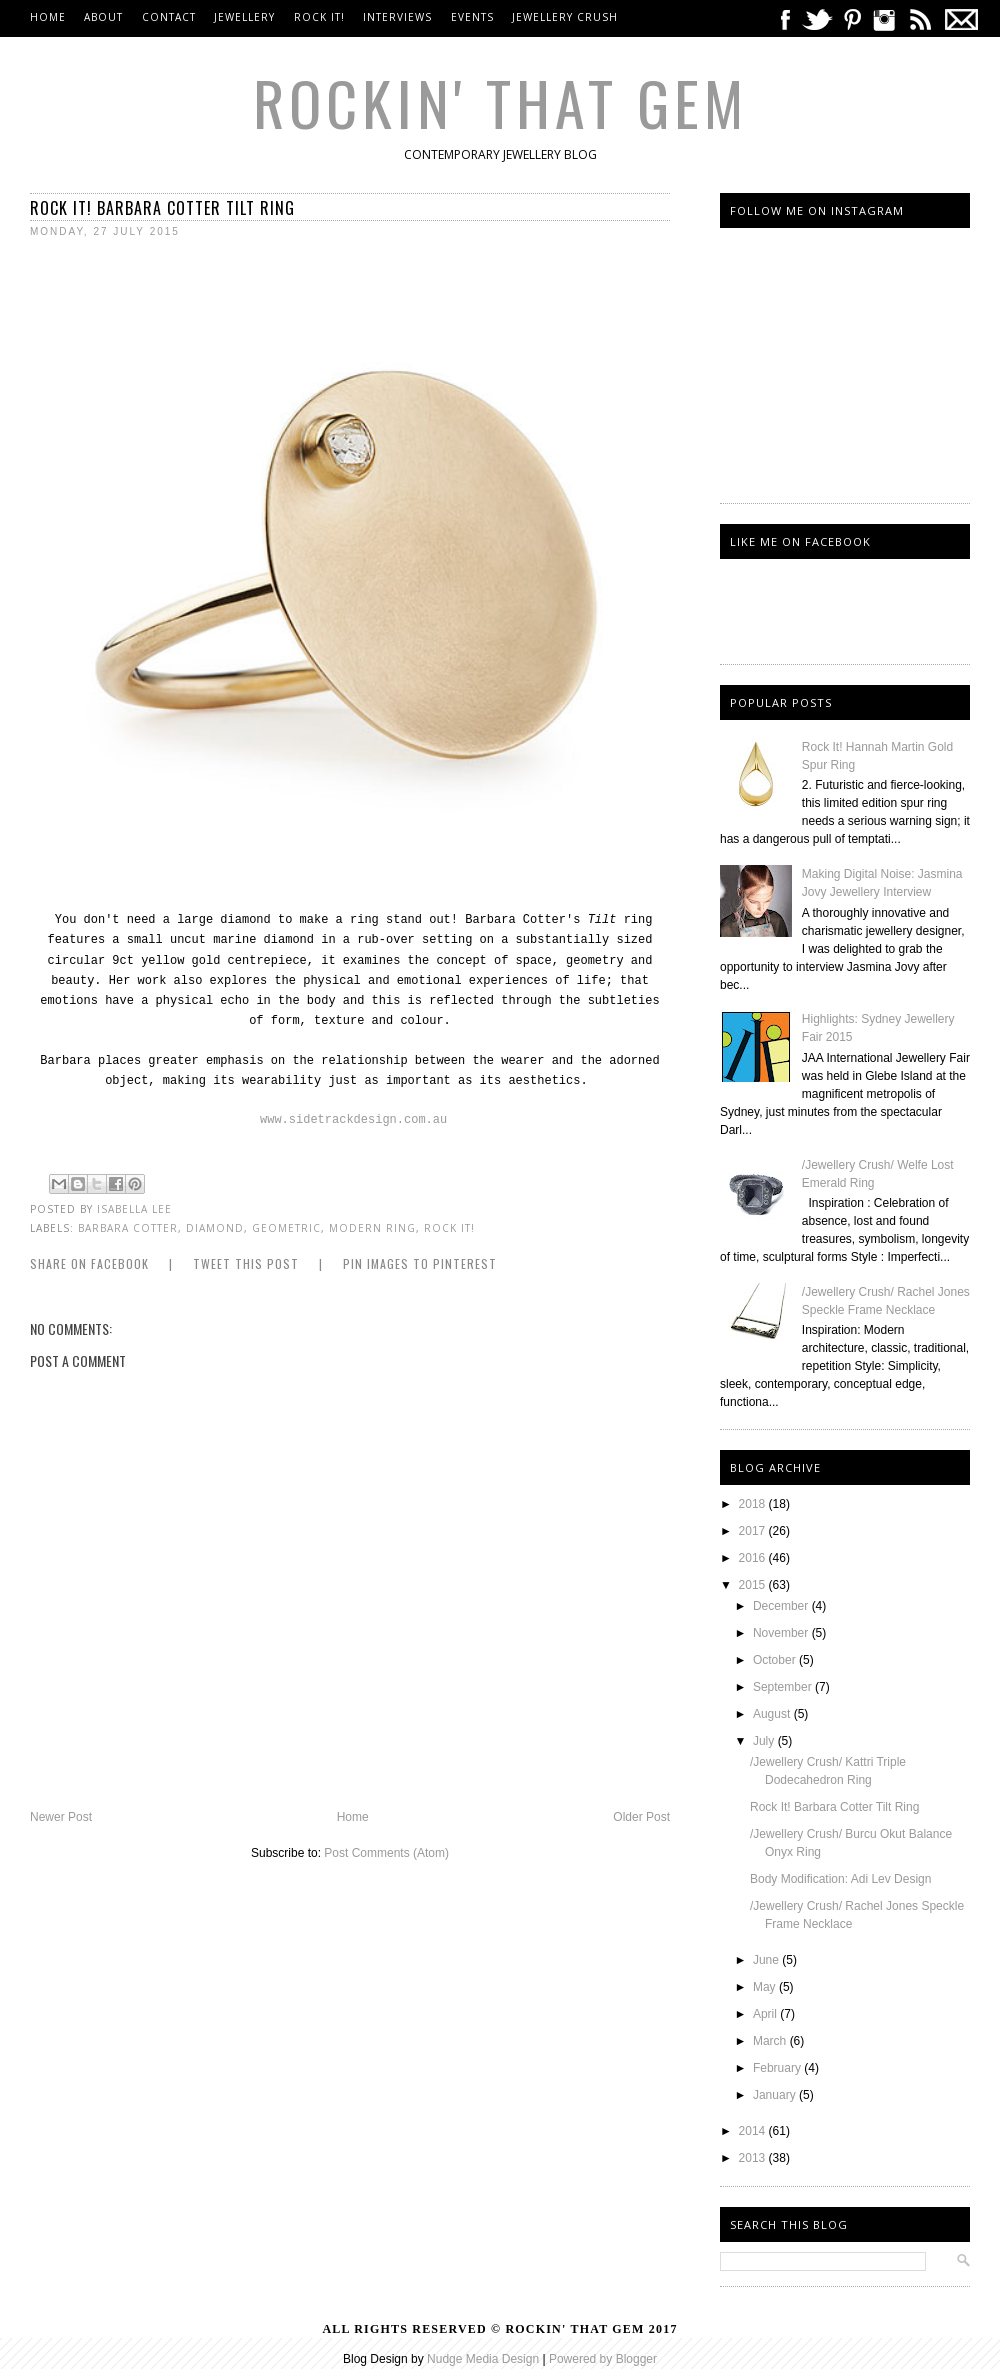 The height and width of the screenshot is (2369, 1000). I want to click on Rock it!, so click(449, 1228).